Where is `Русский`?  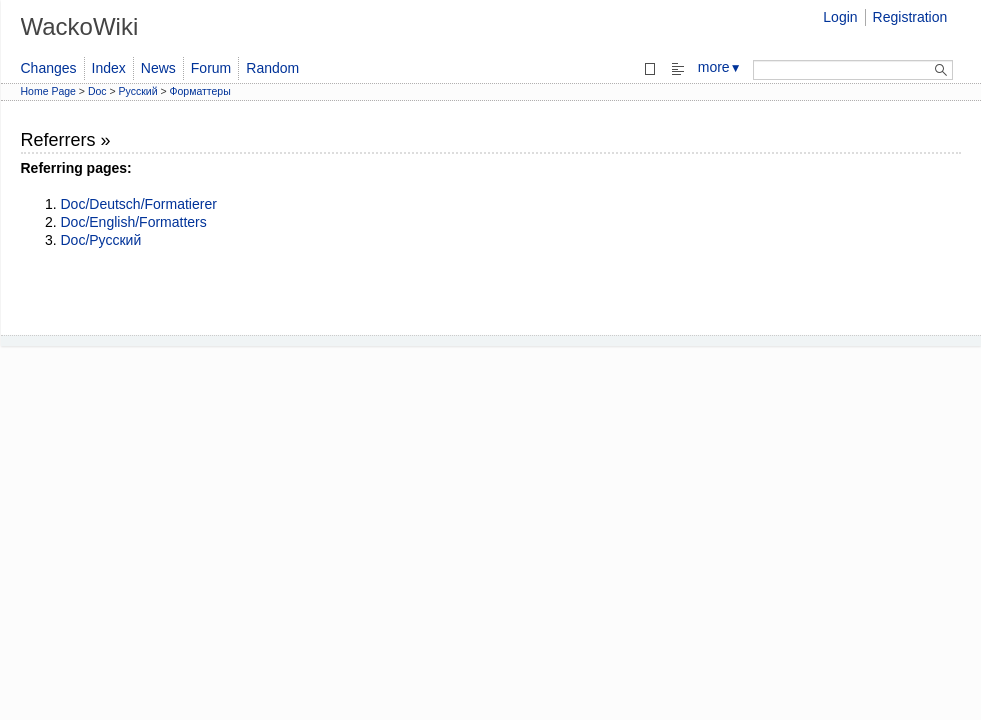 Русский is located at coordinates (138, 91).